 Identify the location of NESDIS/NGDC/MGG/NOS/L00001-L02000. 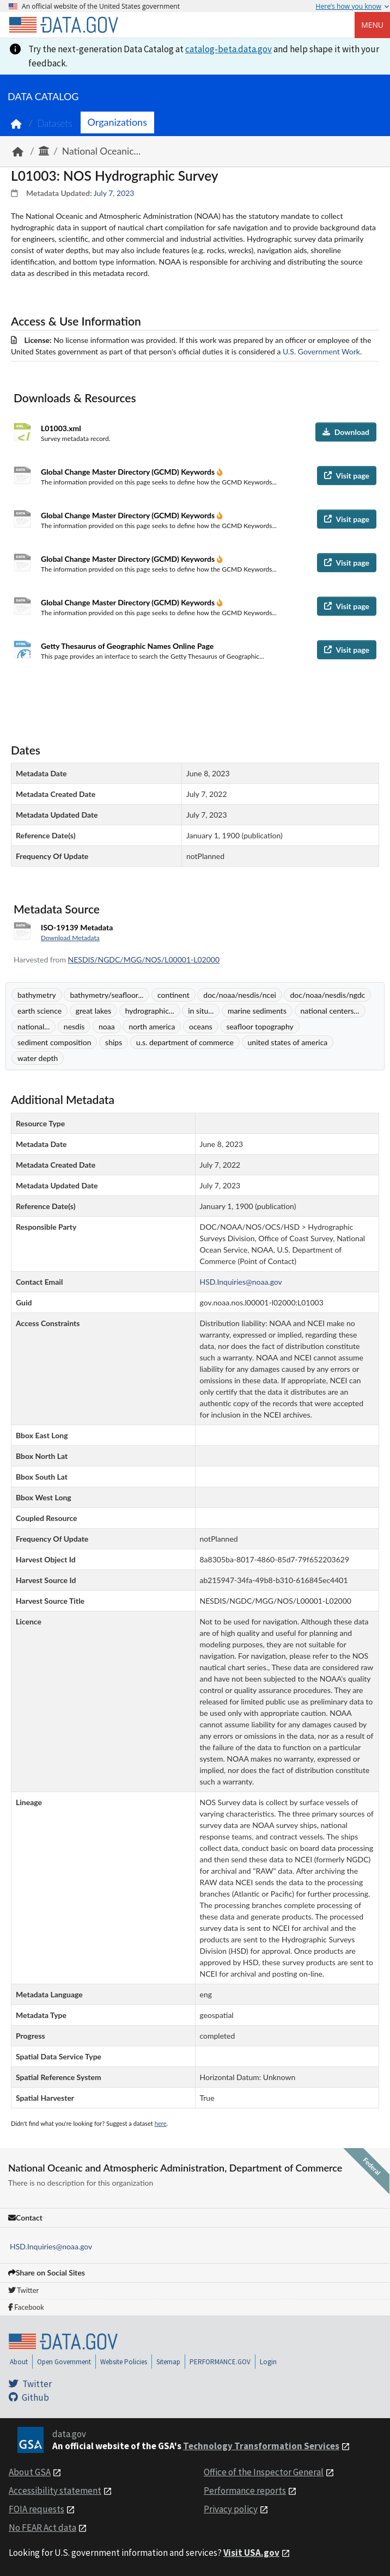
(144, 959).